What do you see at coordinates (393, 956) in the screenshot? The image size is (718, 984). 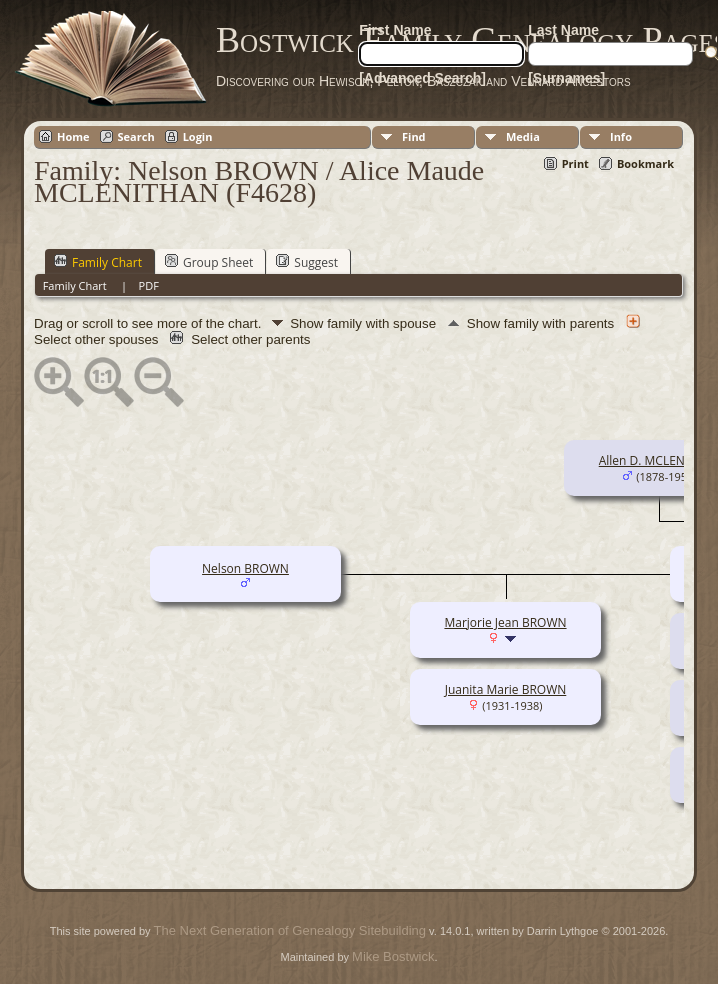 I see `Mike Bostwick` at bounding box center [393, 956].